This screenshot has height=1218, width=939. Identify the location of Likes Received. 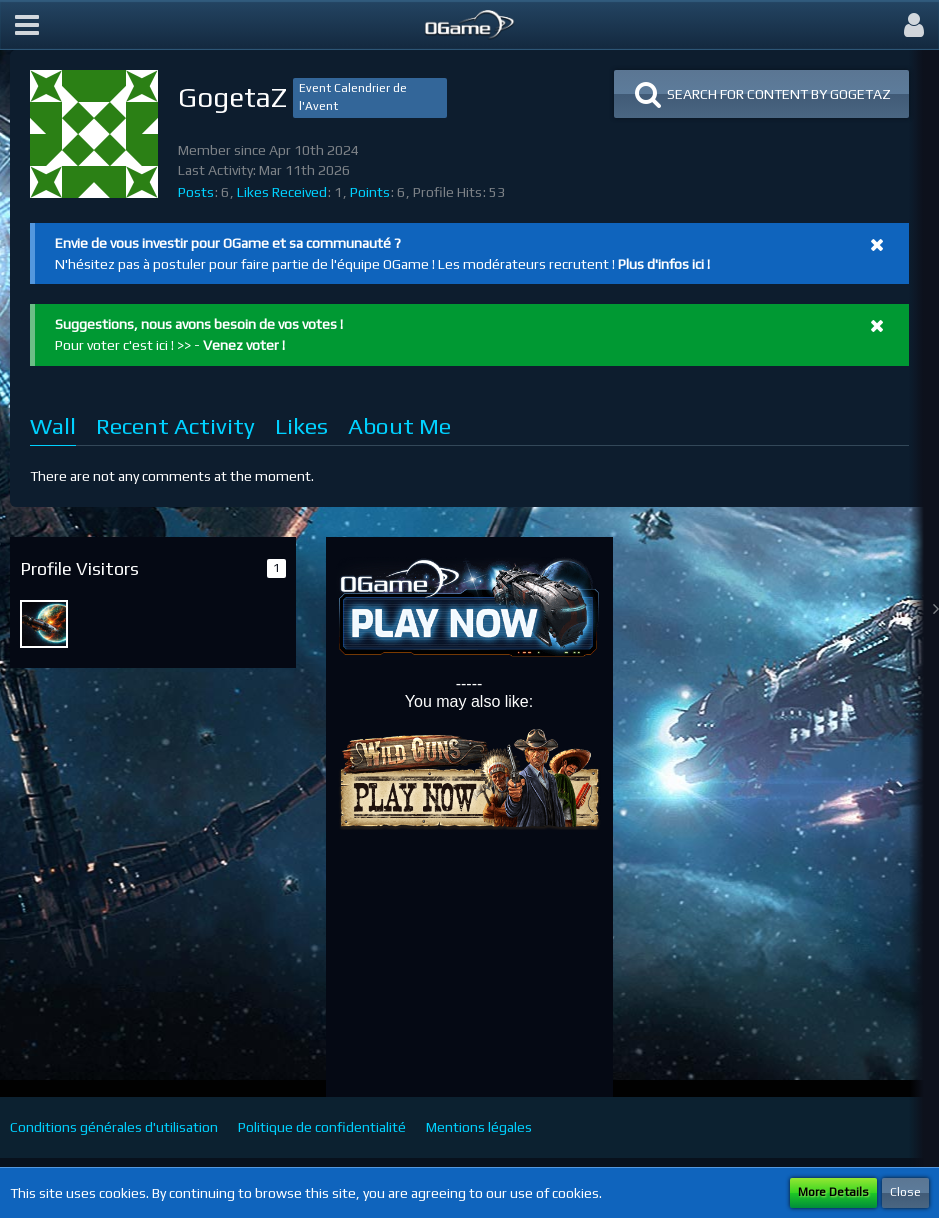
(282, 192).